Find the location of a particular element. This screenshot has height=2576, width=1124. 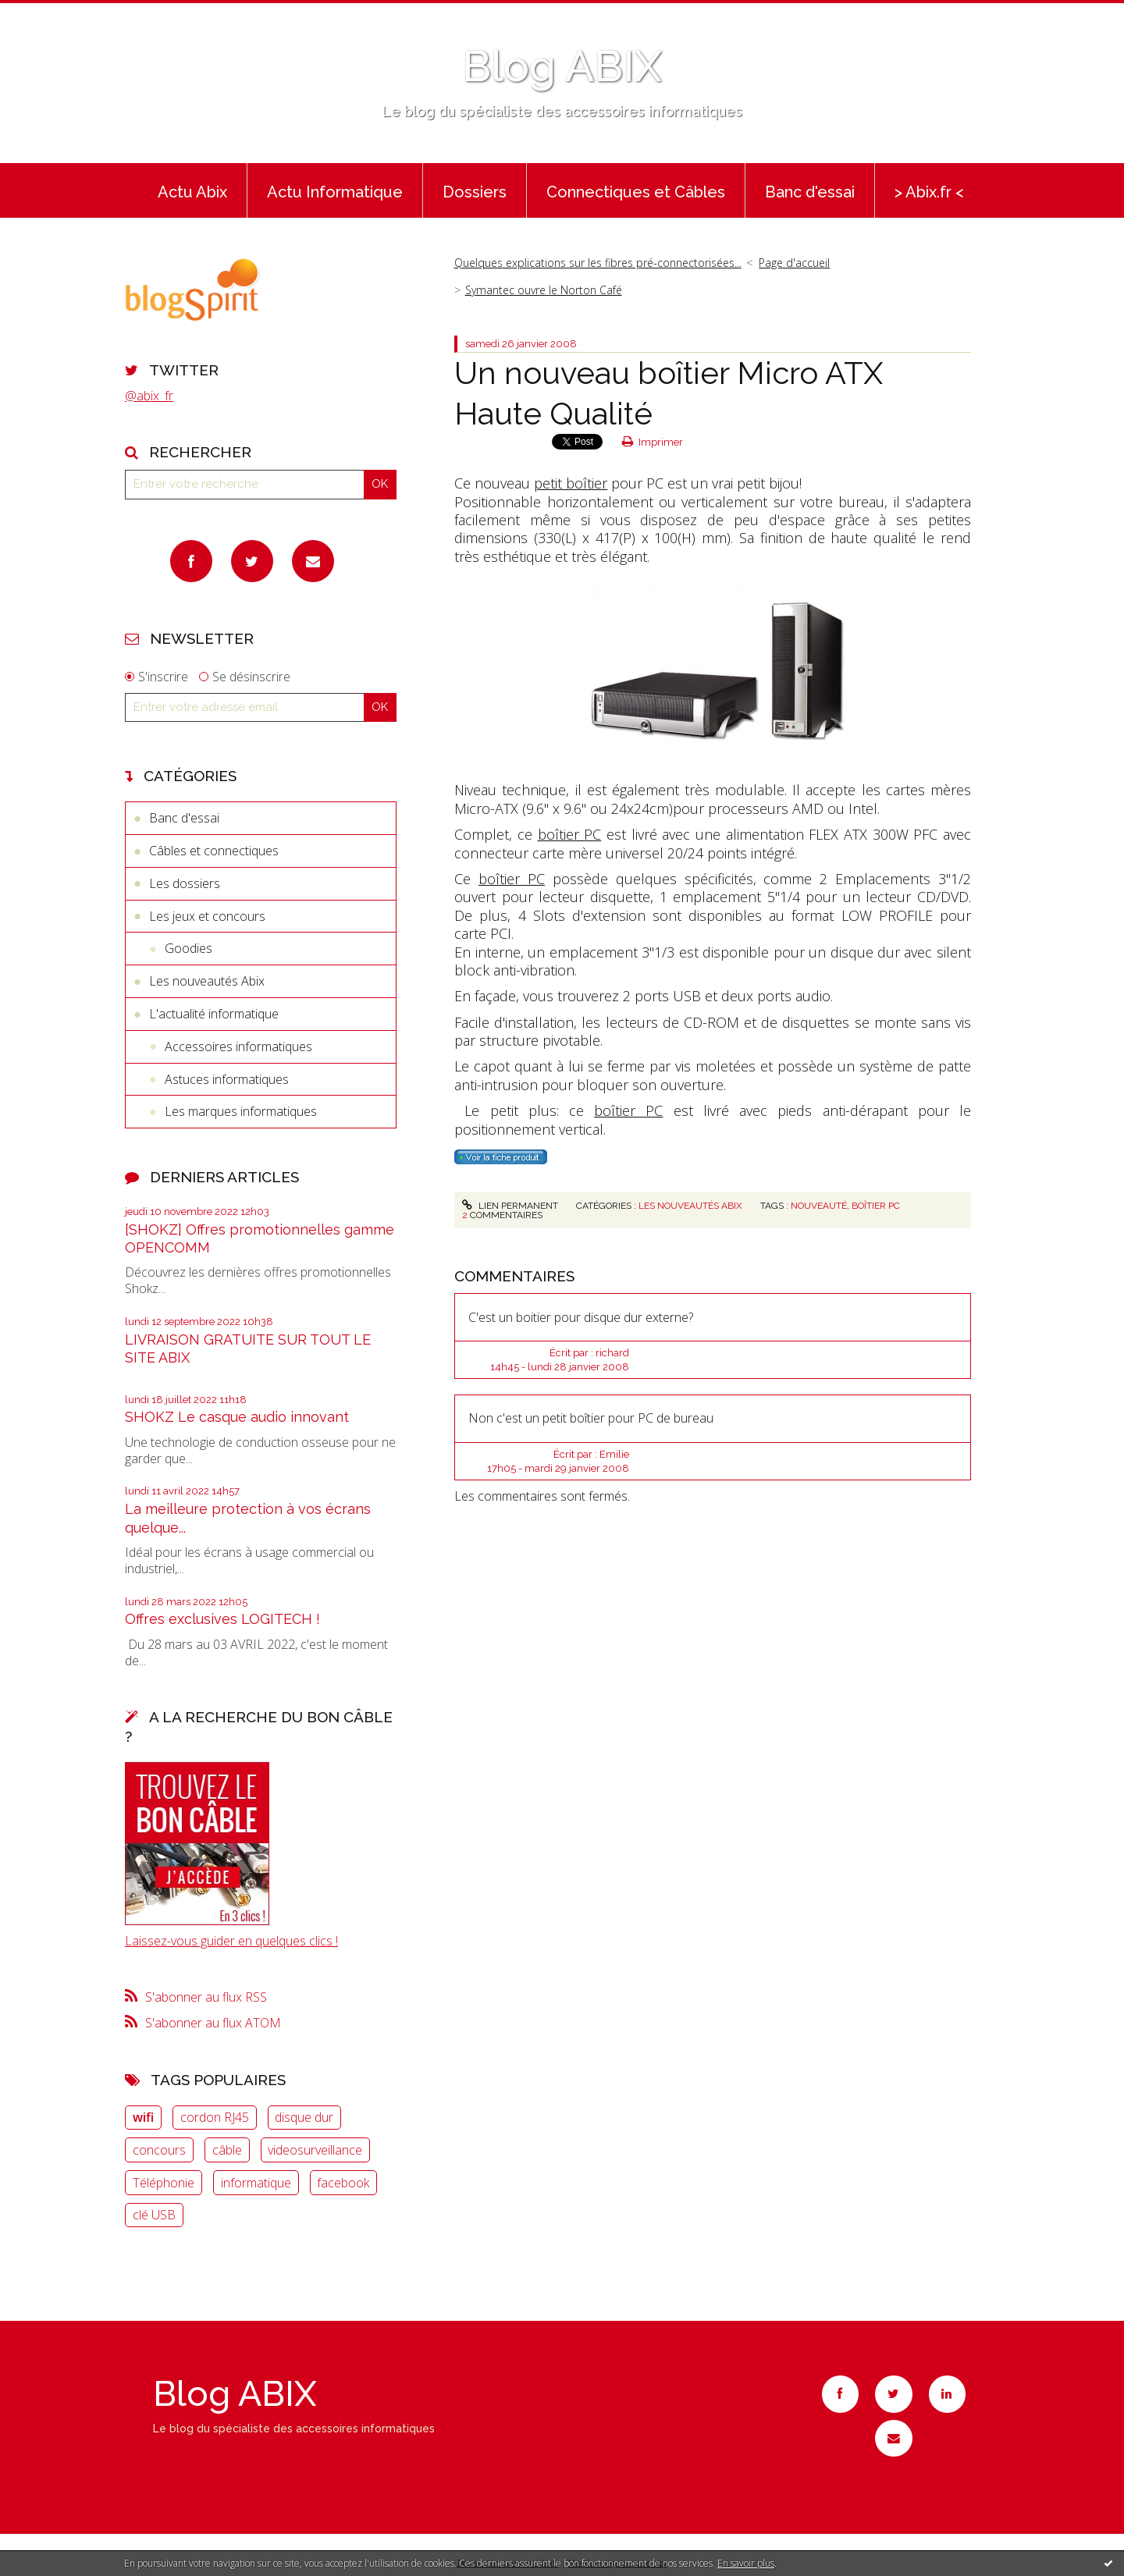

petit boîtier is located at coordinates (570, 483).